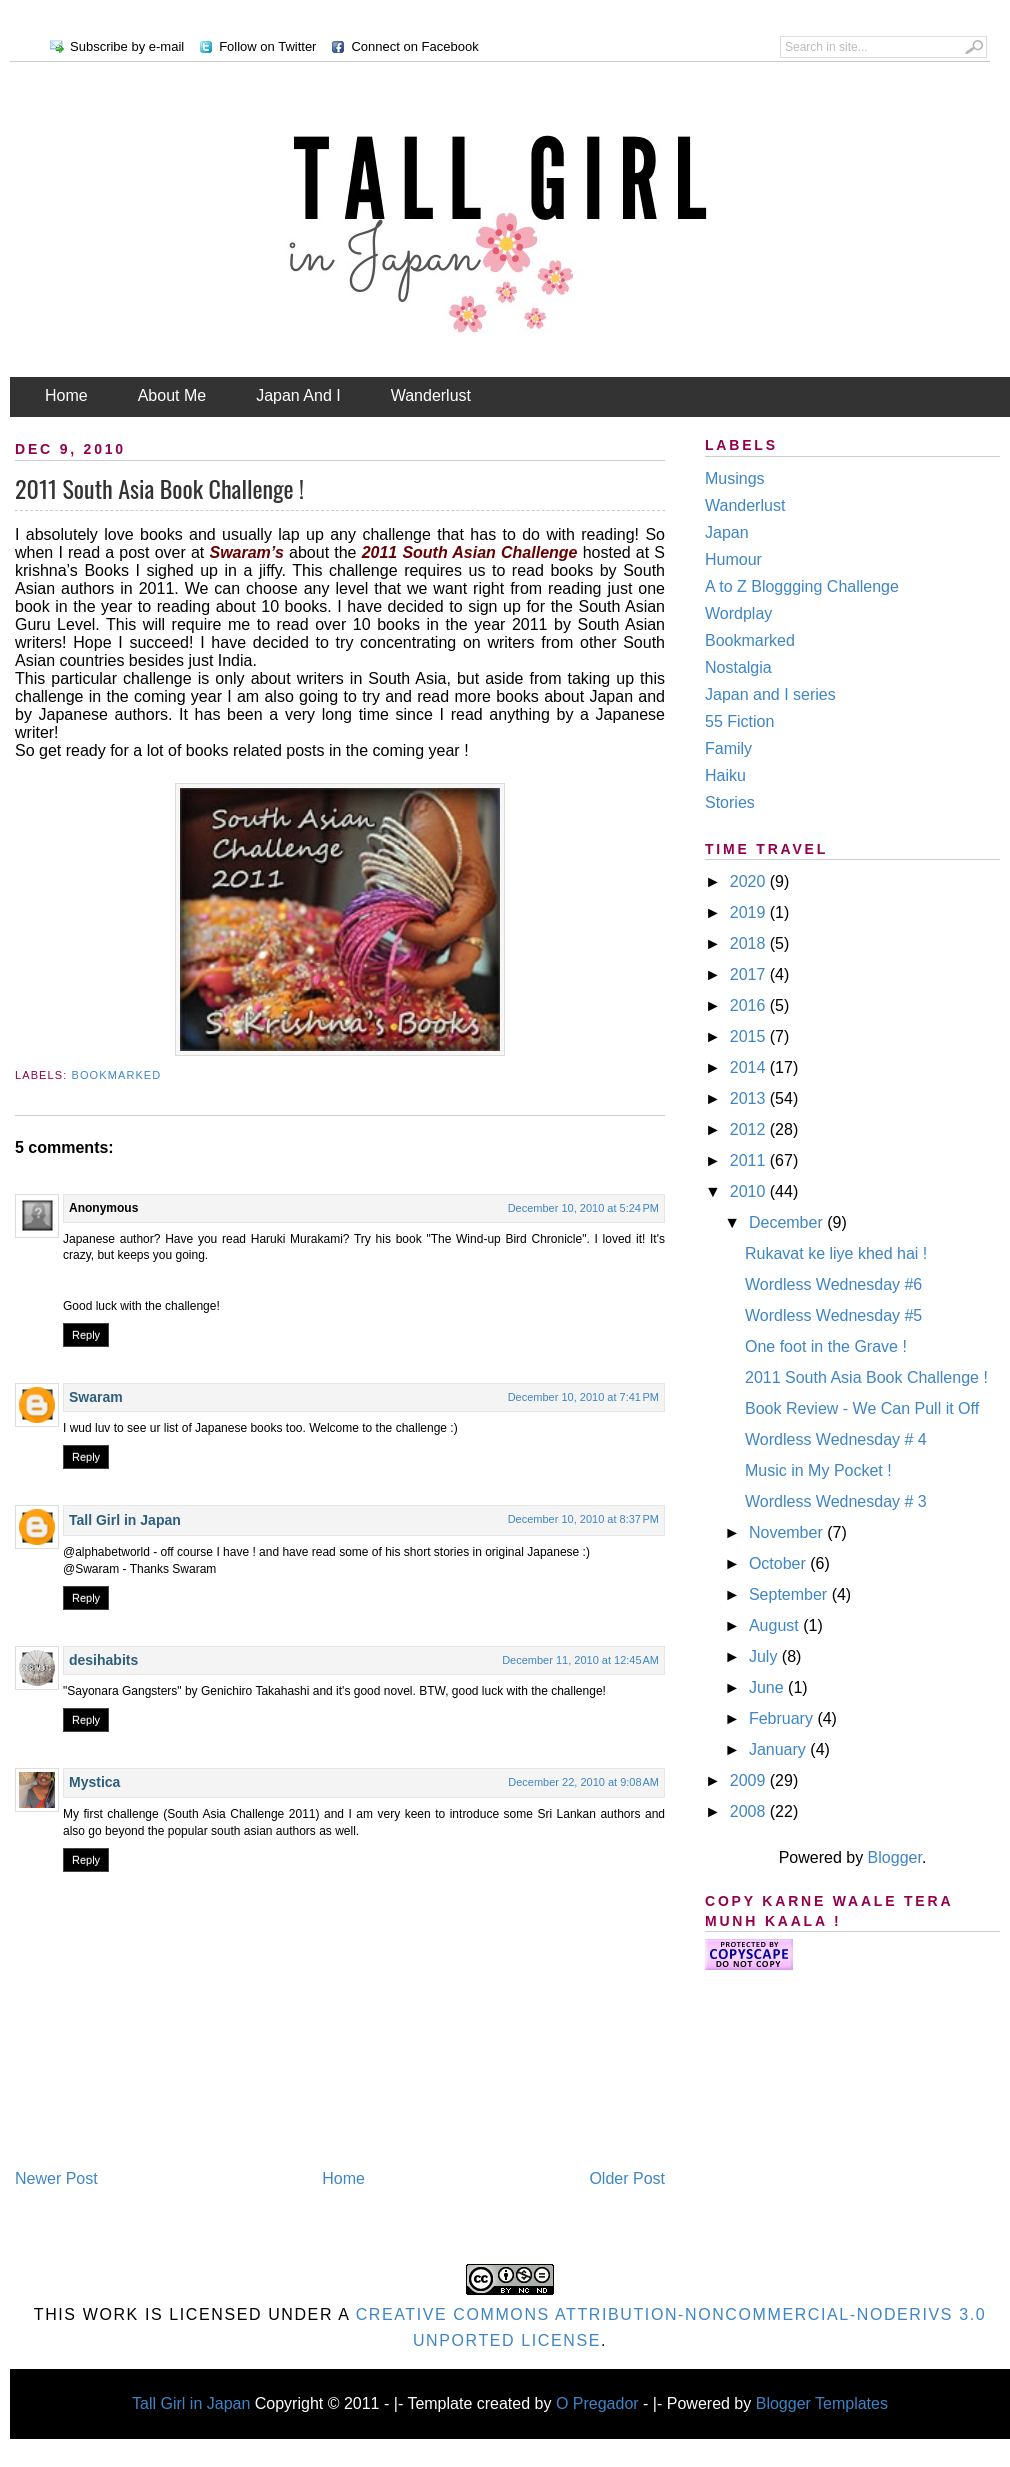 This screenshot has height=2467, width=1010. What do you see at coordinates (833, 1315) in the screenshot?
I see `Wordless Wednesday #5` at bounding box center [833, 1315].